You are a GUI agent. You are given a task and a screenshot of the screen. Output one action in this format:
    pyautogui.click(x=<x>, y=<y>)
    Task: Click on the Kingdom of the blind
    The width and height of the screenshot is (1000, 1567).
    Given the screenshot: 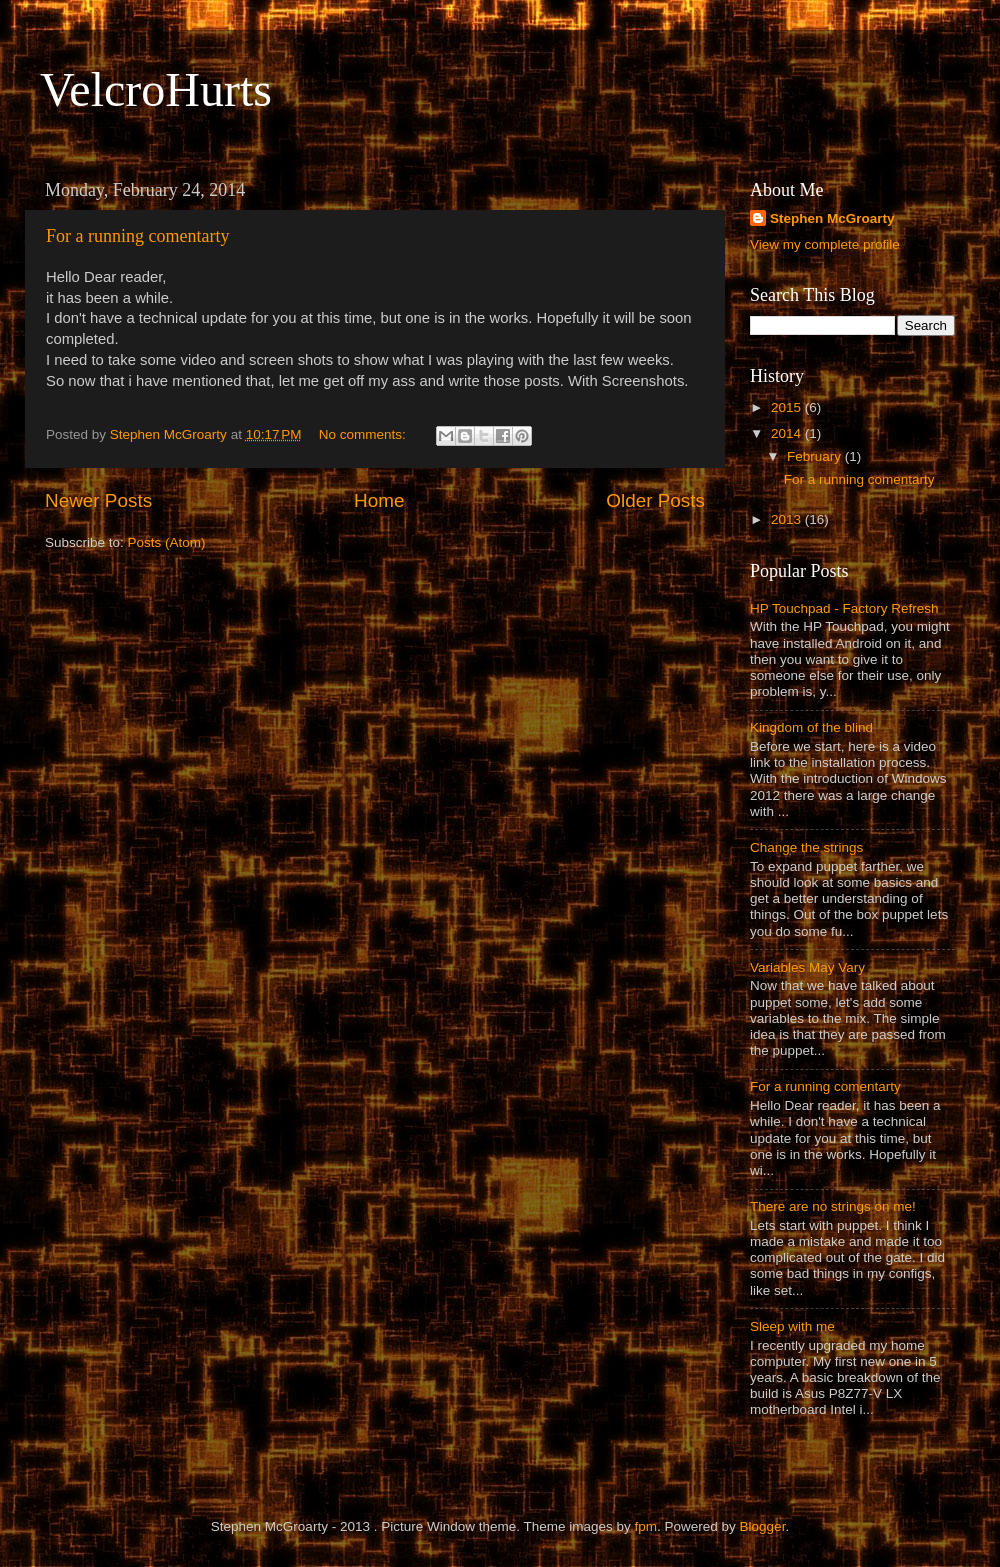 What is the action you would take?
    pyautogui.click(x=811, y=727)
    